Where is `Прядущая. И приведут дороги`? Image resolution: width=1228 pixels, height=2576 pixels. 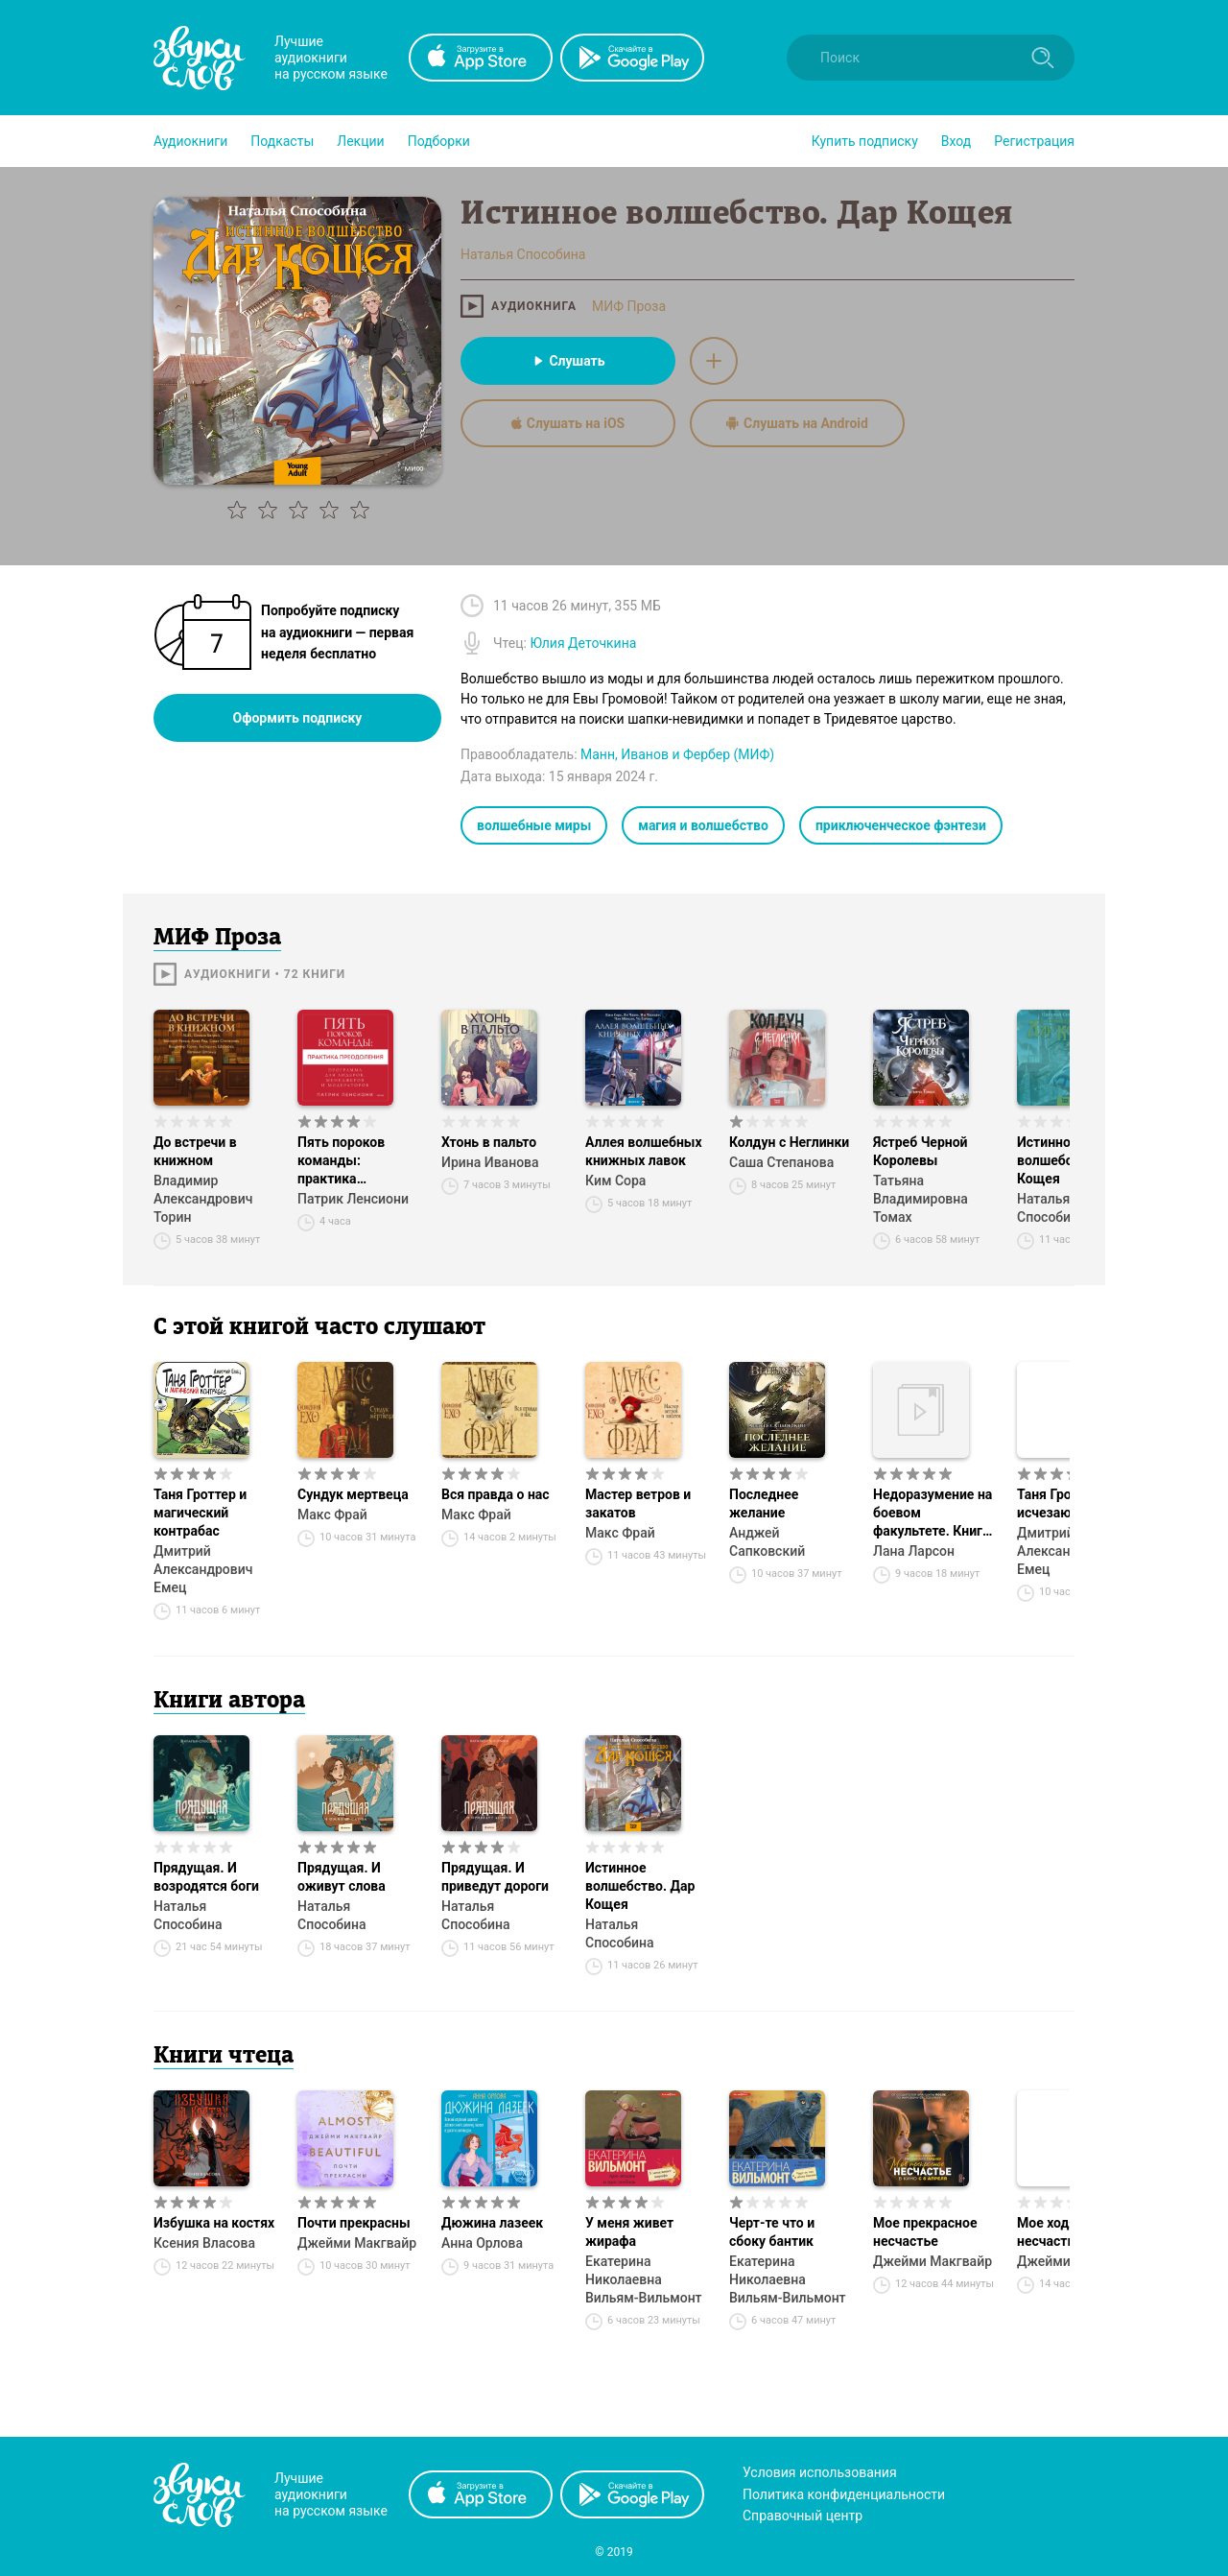 Прядущая. И приведут дороги is located at coordinates (495, 1877).